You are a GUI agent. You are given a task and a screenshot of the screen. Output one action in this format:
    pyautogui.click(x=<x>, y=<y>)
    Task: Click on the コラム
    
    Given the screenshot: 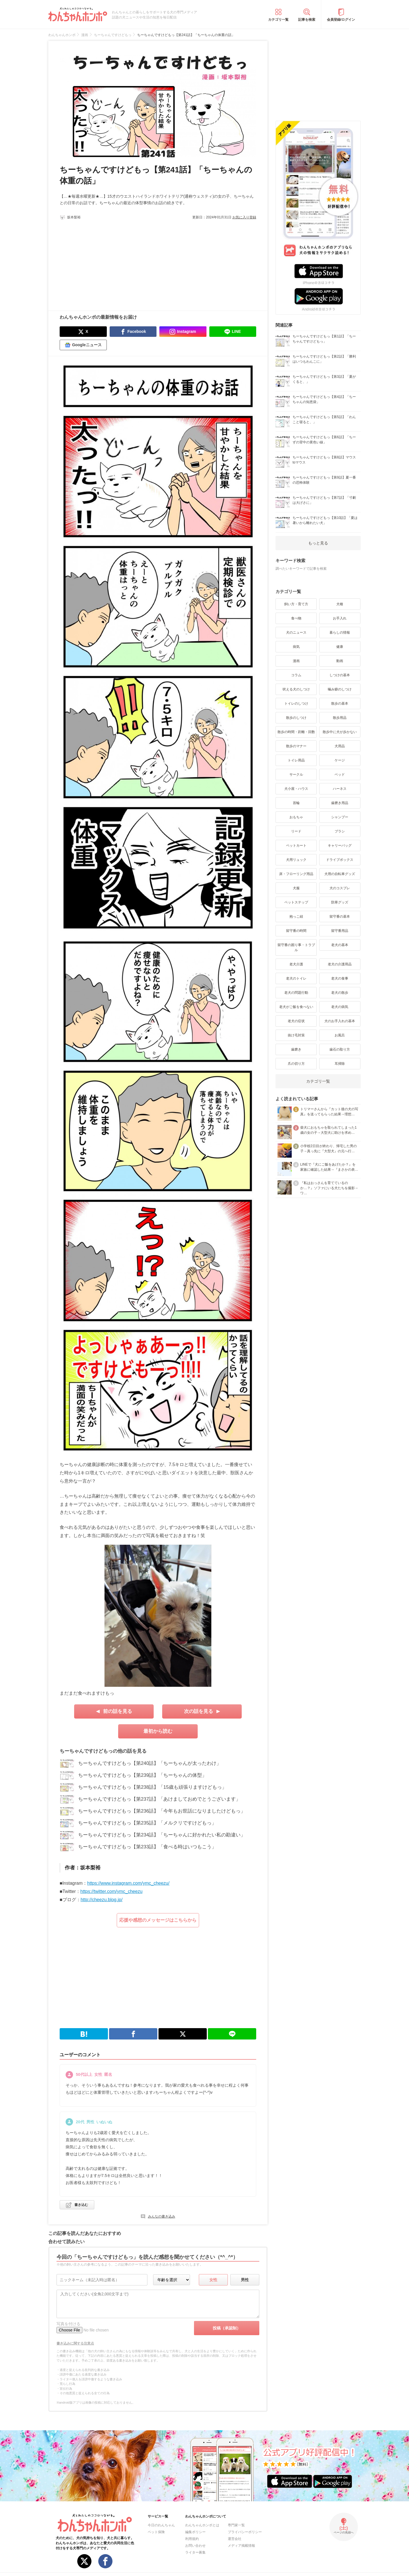 What is the action you would take?
    pyautogui.click(x=296, y=675)
    